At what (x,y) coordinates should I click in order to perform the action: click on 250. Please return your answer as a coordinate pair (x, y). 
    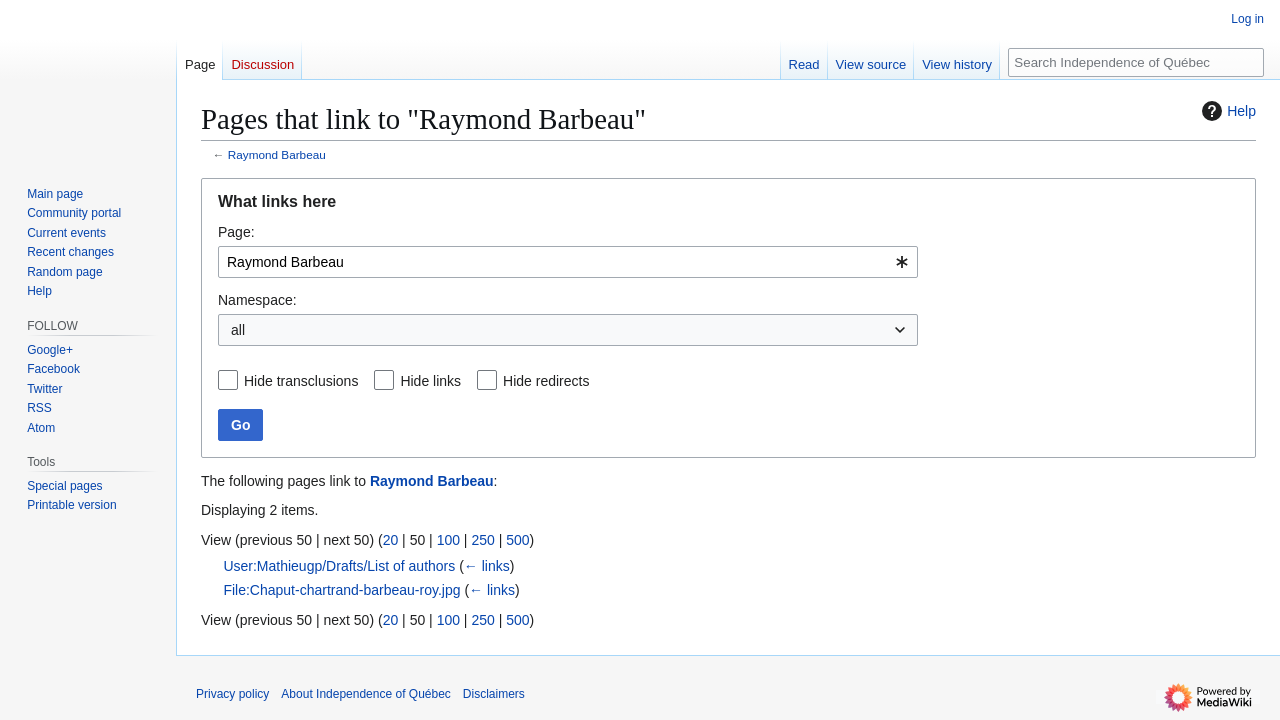
    Looking at the image, I should click on (482, 540).